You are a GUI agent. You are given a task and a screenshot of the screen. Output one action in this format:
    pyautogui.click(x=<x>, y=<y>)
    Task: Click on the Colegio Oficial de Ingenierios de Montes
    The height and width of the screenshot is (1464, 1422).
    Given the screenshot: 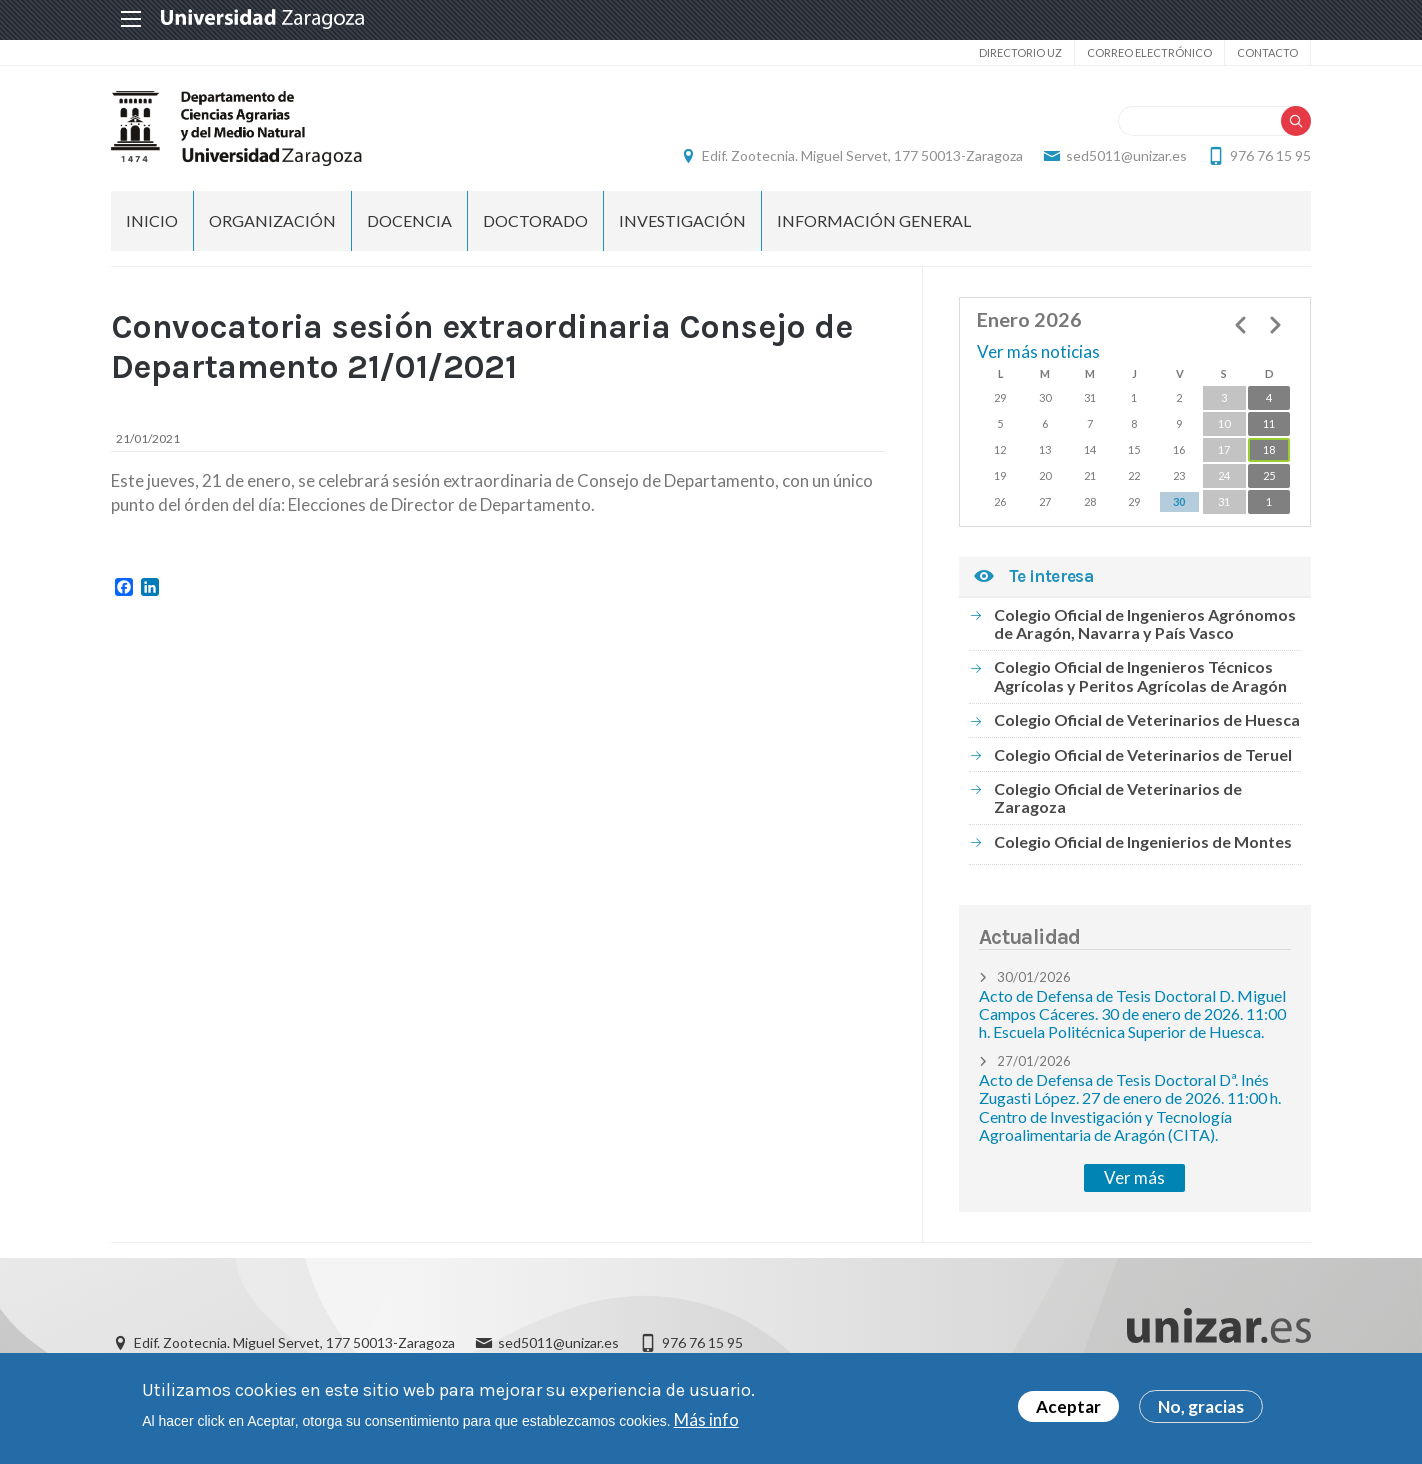 What is the action you would take?
    pyautogui.click(x=1143, y=841)
    